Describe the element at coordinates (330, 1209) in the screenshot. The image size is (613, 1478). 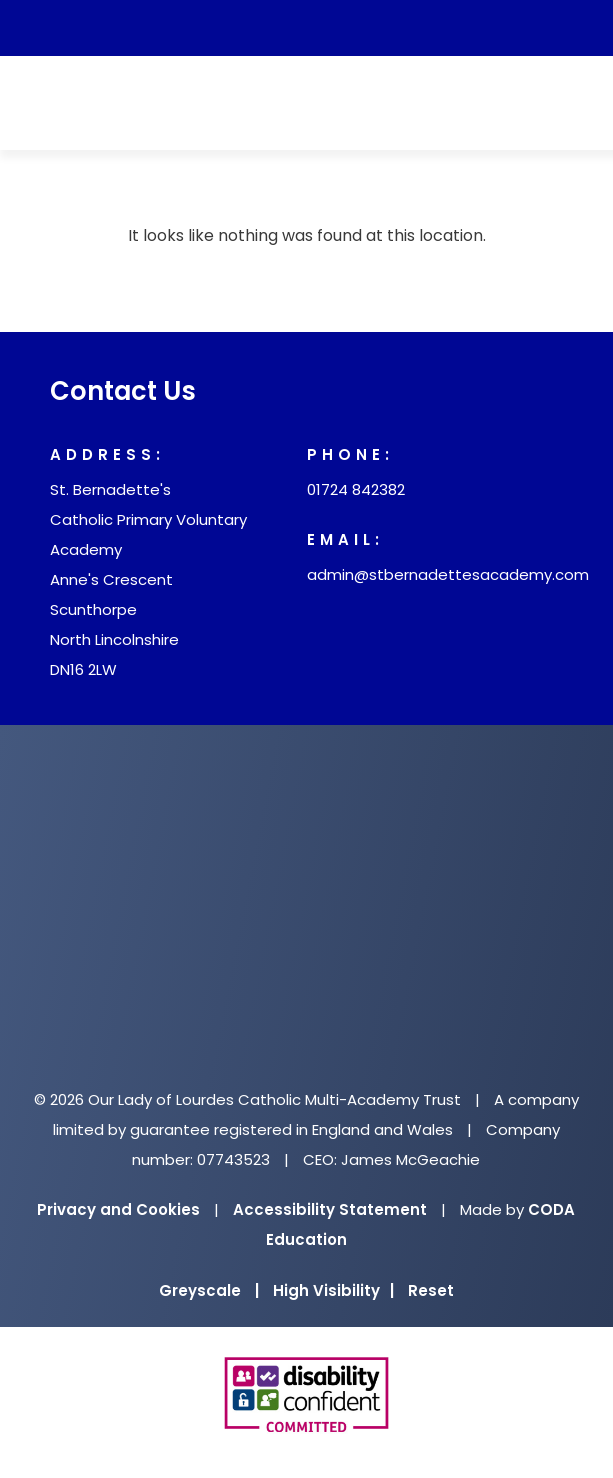
I see `Accessibility Statement` at that location.